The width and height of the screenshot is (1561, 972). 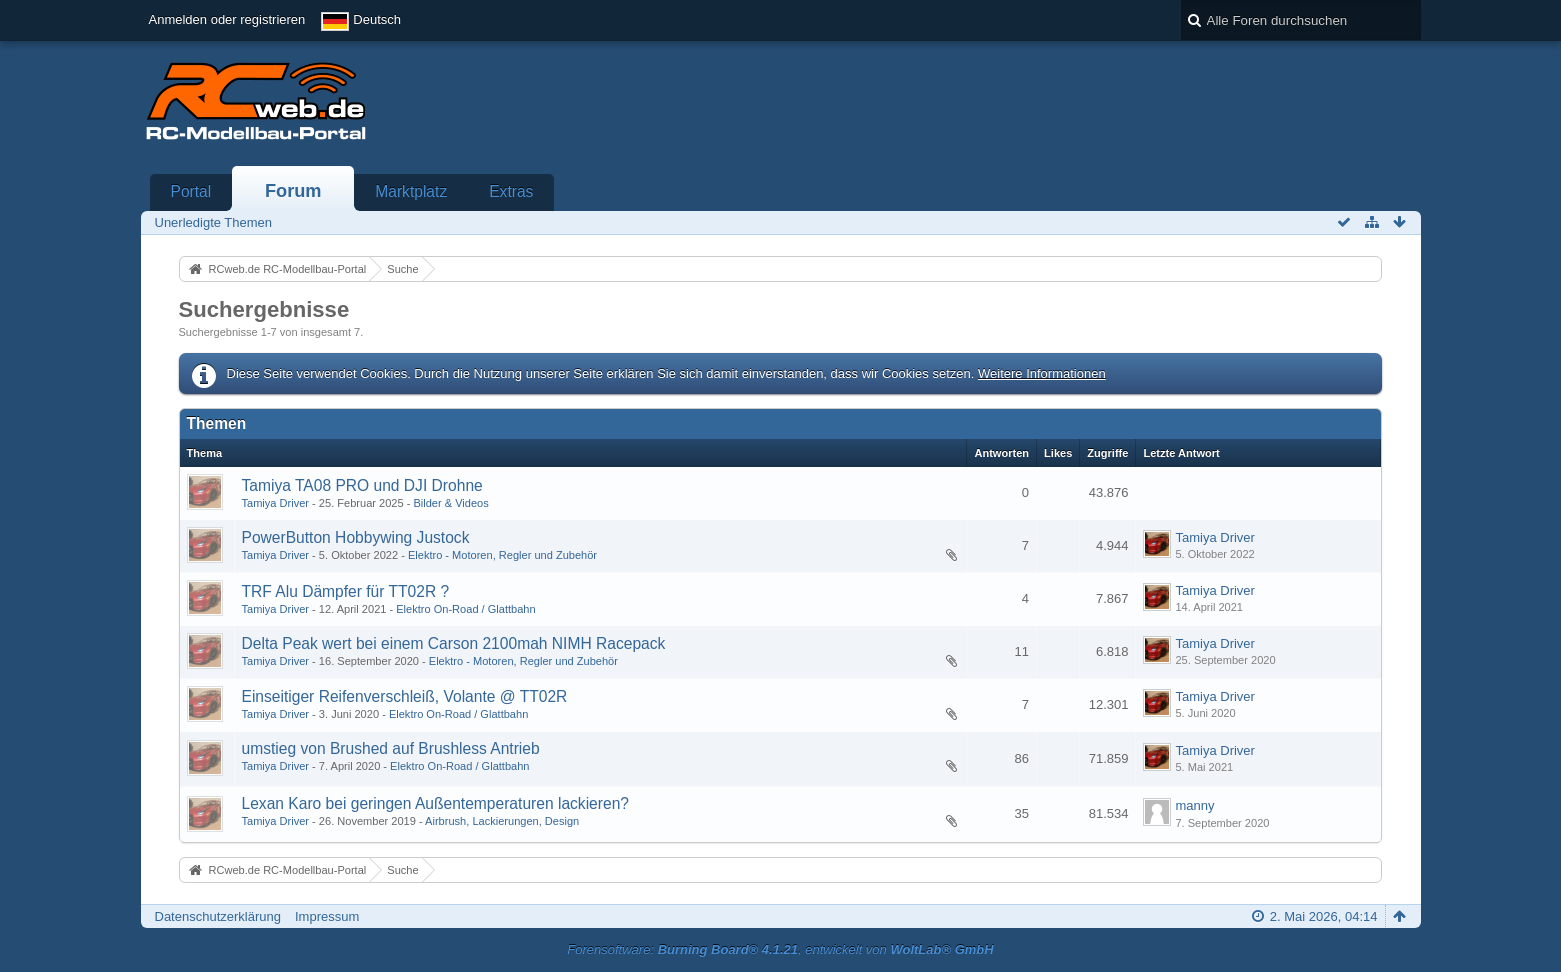 I want to click on Tamiya TA08 PRO und DJI Drohne, so click(x=362, y=485).